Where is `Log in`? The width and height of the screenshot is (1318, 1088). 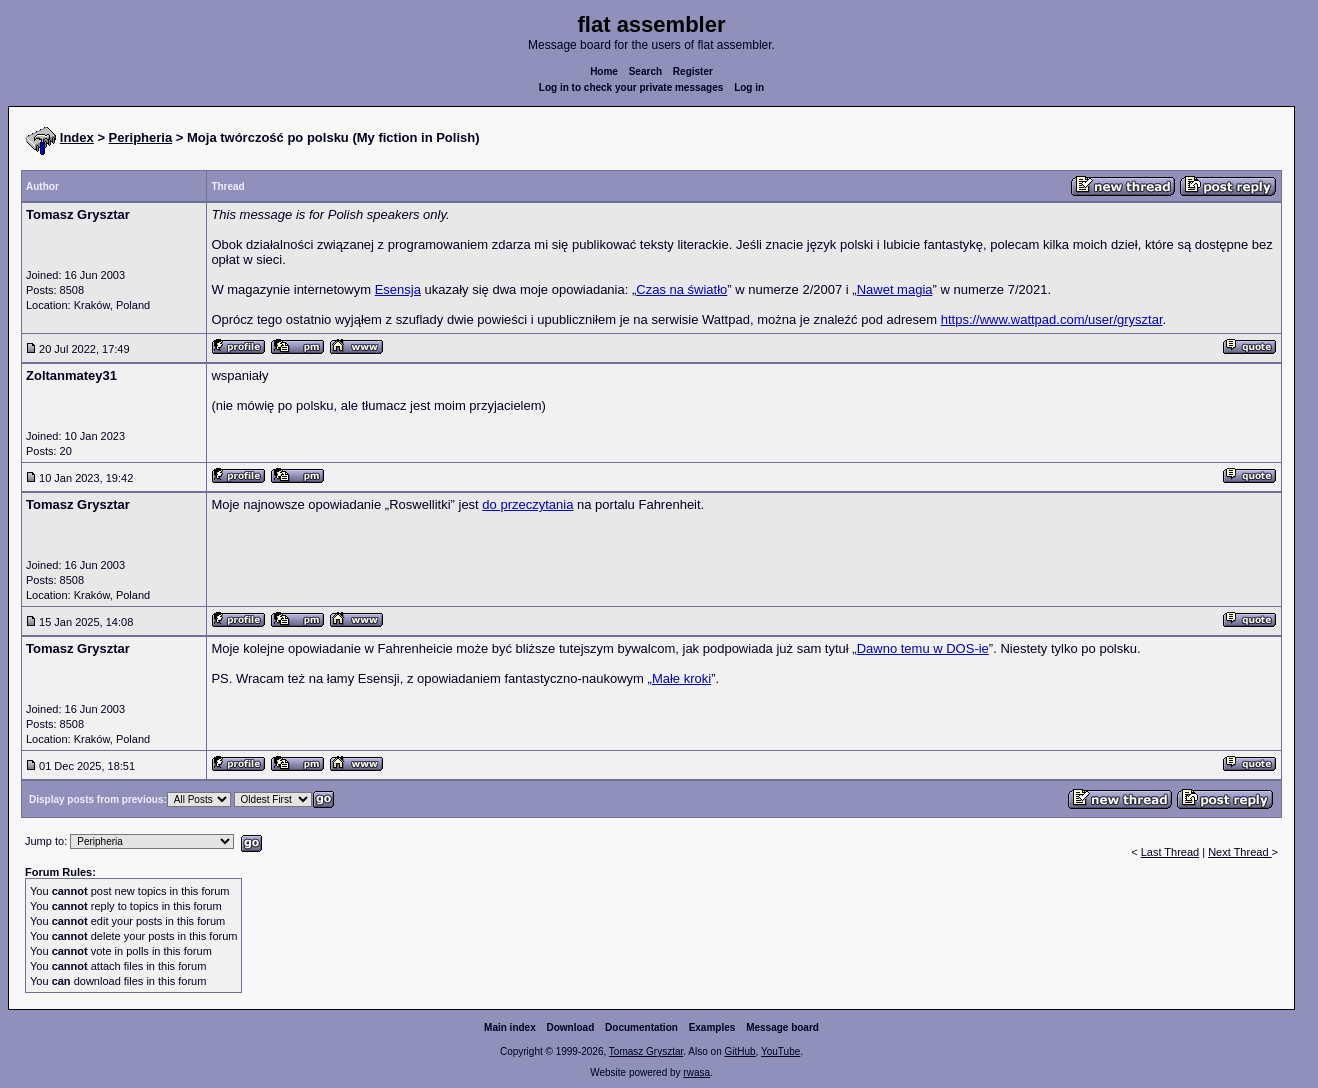
Log in is located at coordinates (749, 87).